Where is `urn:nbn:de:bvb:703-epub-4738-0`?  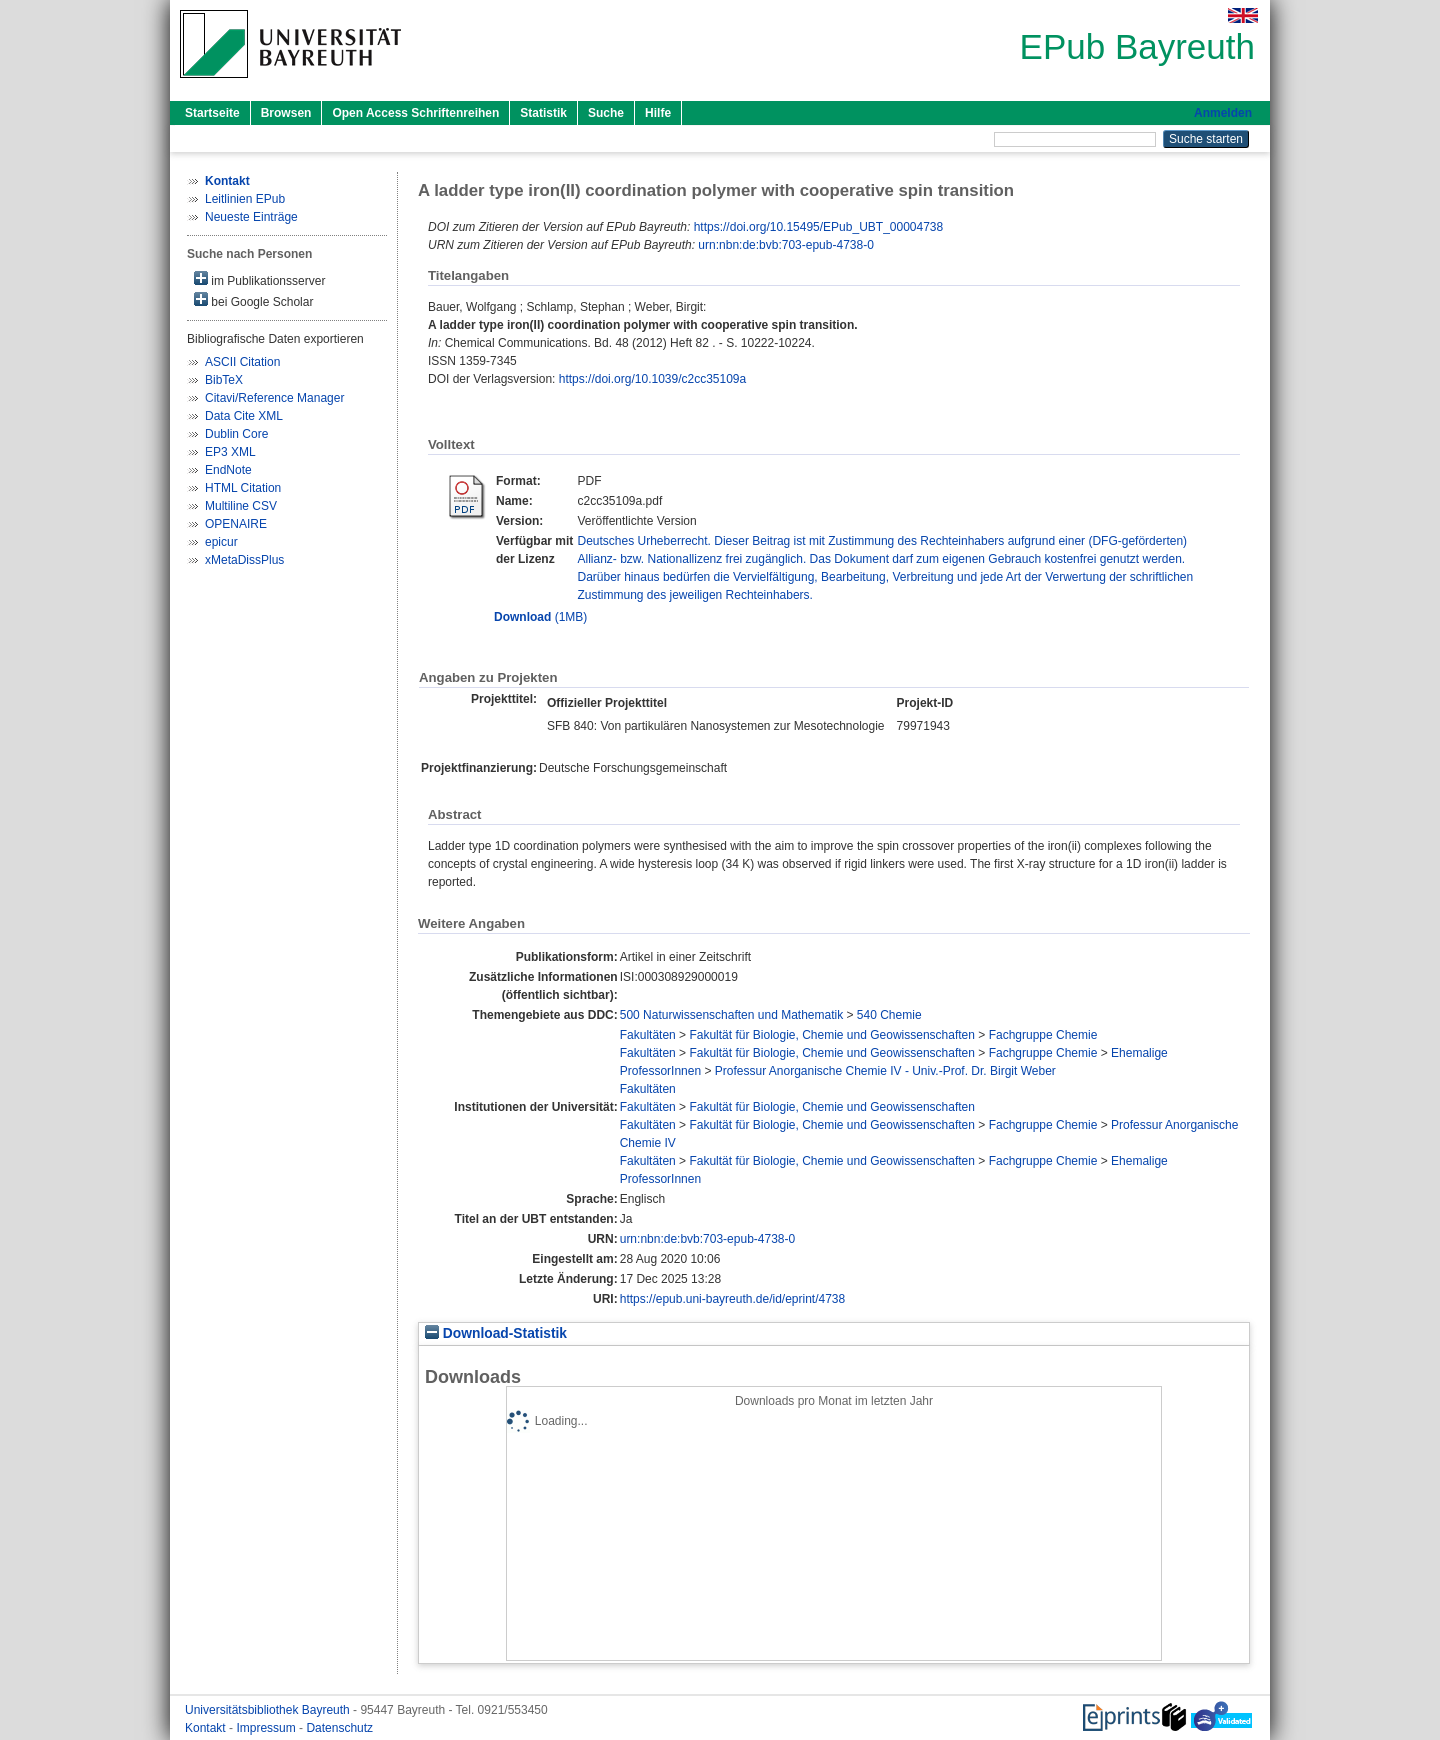
urn:nbn:de:bvb:703-epub-4738-0 is located at coordinates (785, 245).